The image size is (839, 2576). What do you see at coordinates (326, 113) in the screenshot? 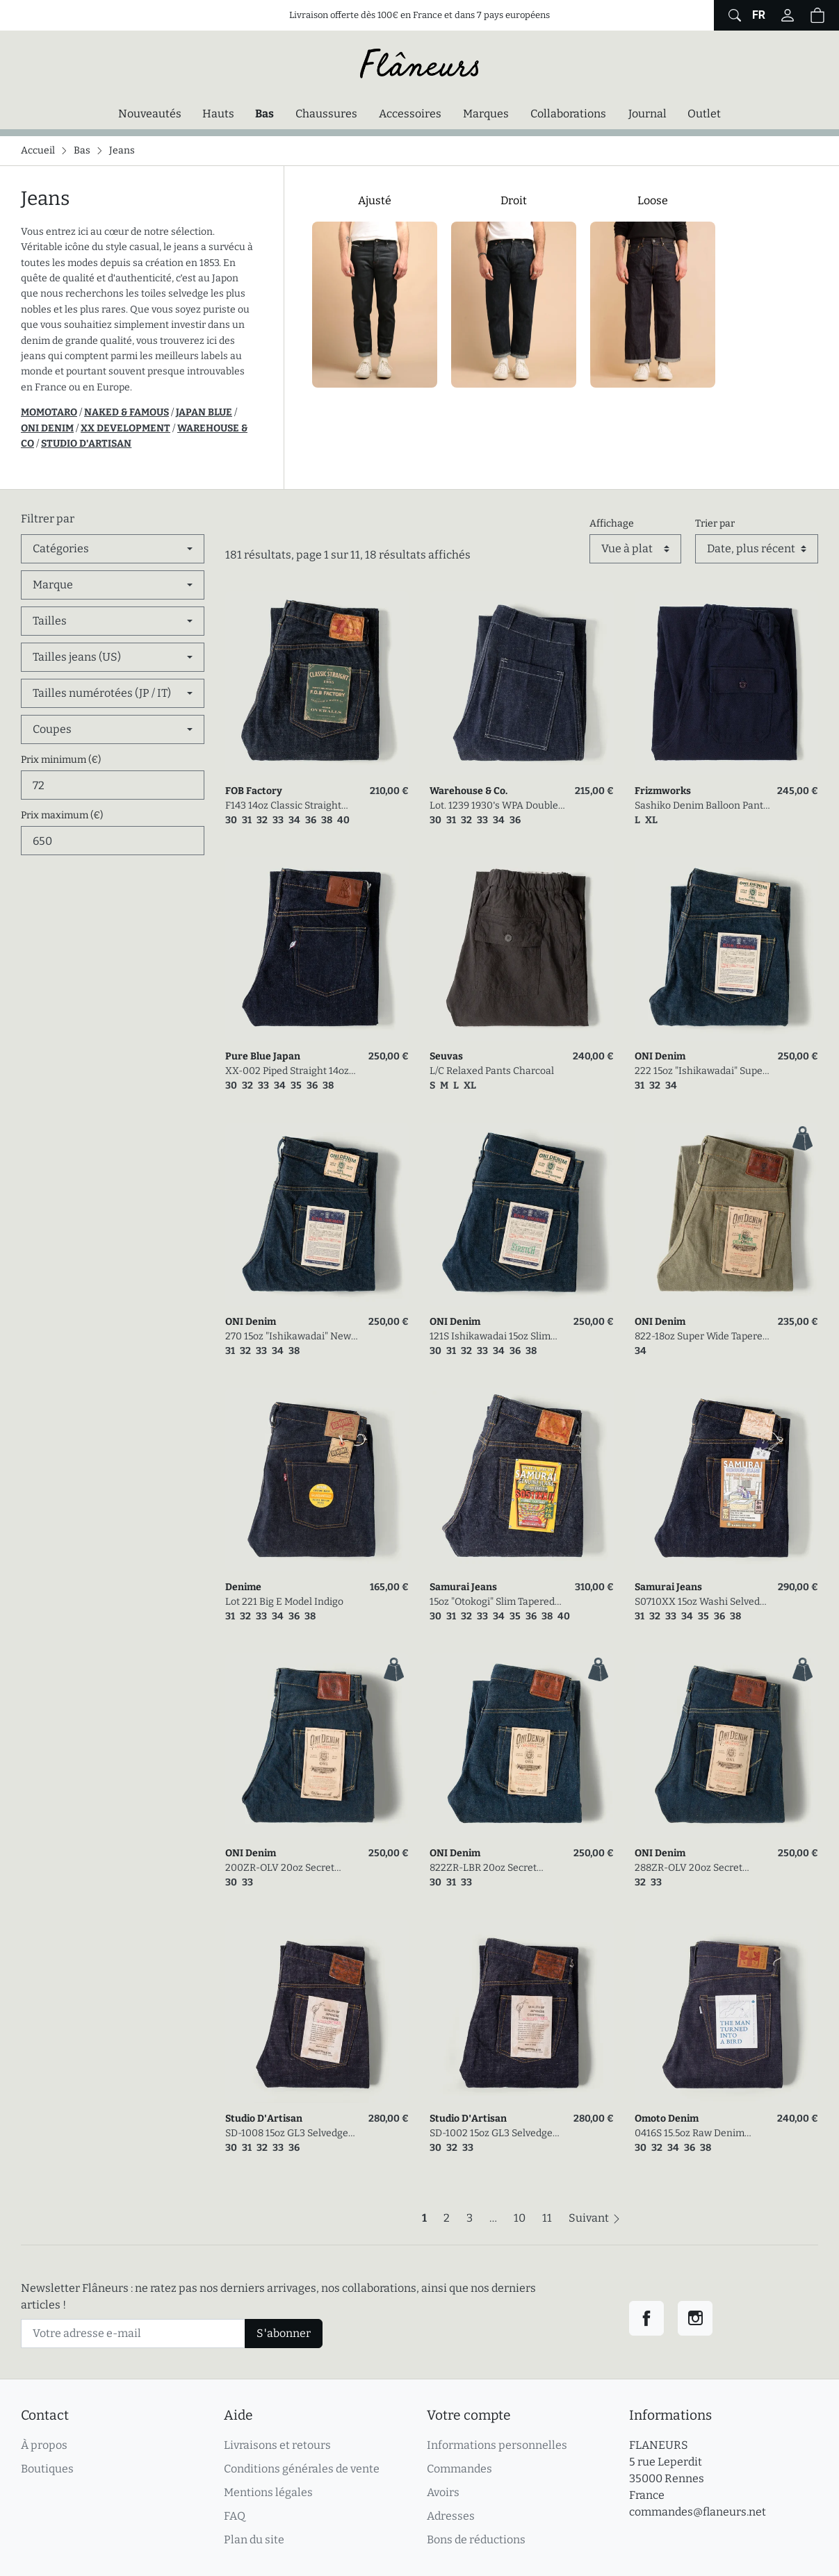
I see `Chaussures` at bounding box center [326, 113].